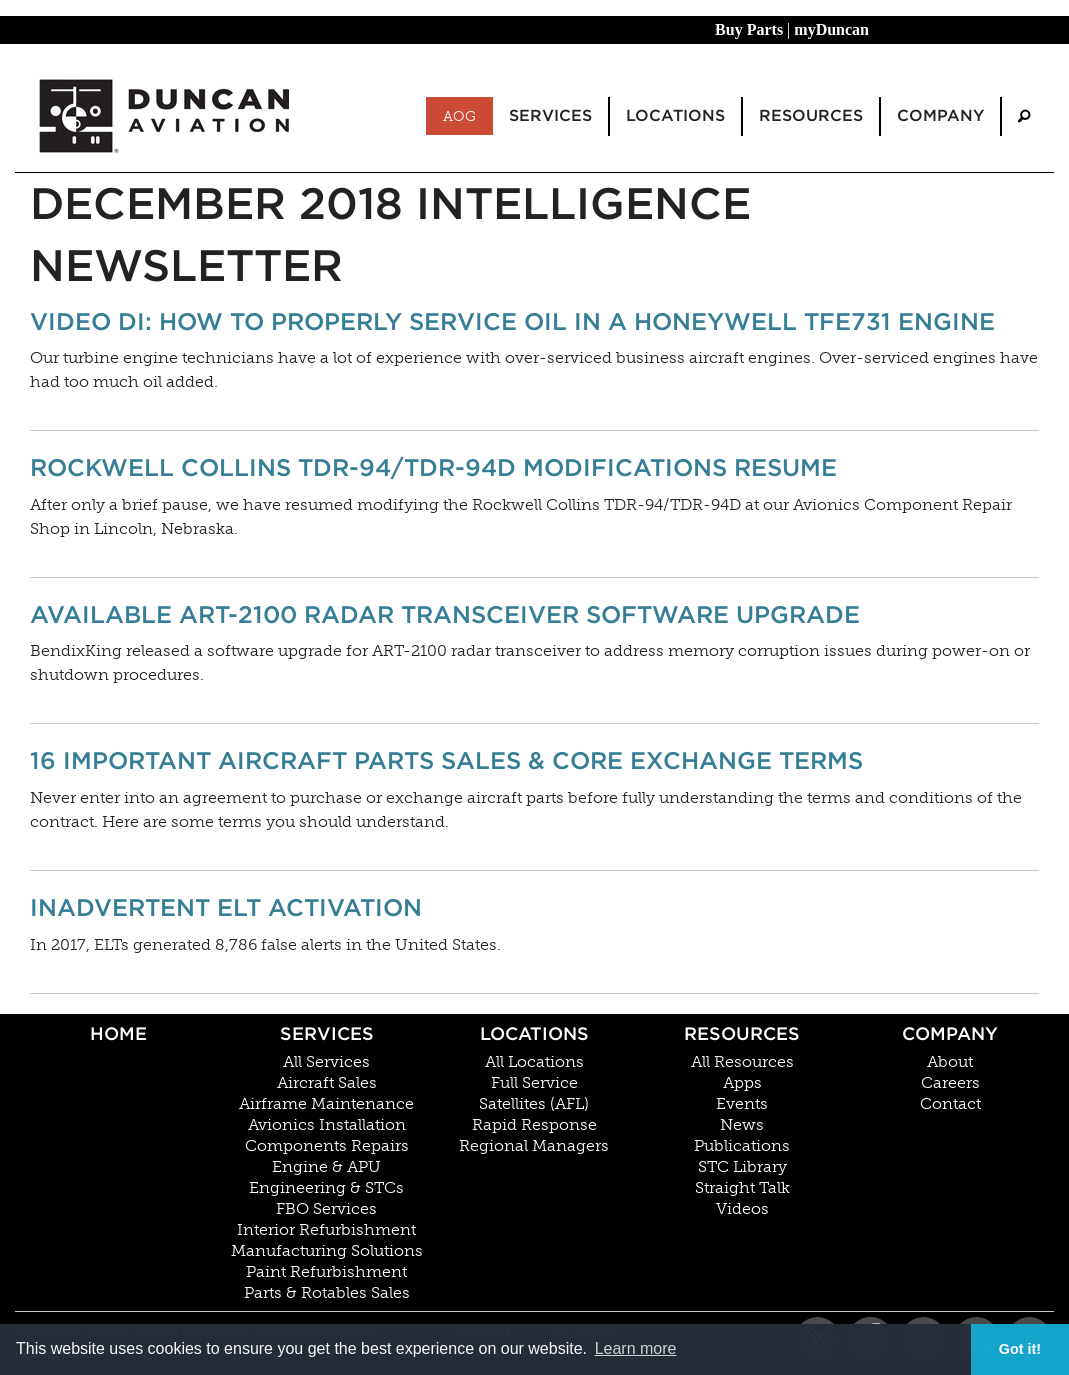  What do you see at coordinates (742, 1209) in the screenshot?
I see `Videos` at bounding box center [742, 1209].